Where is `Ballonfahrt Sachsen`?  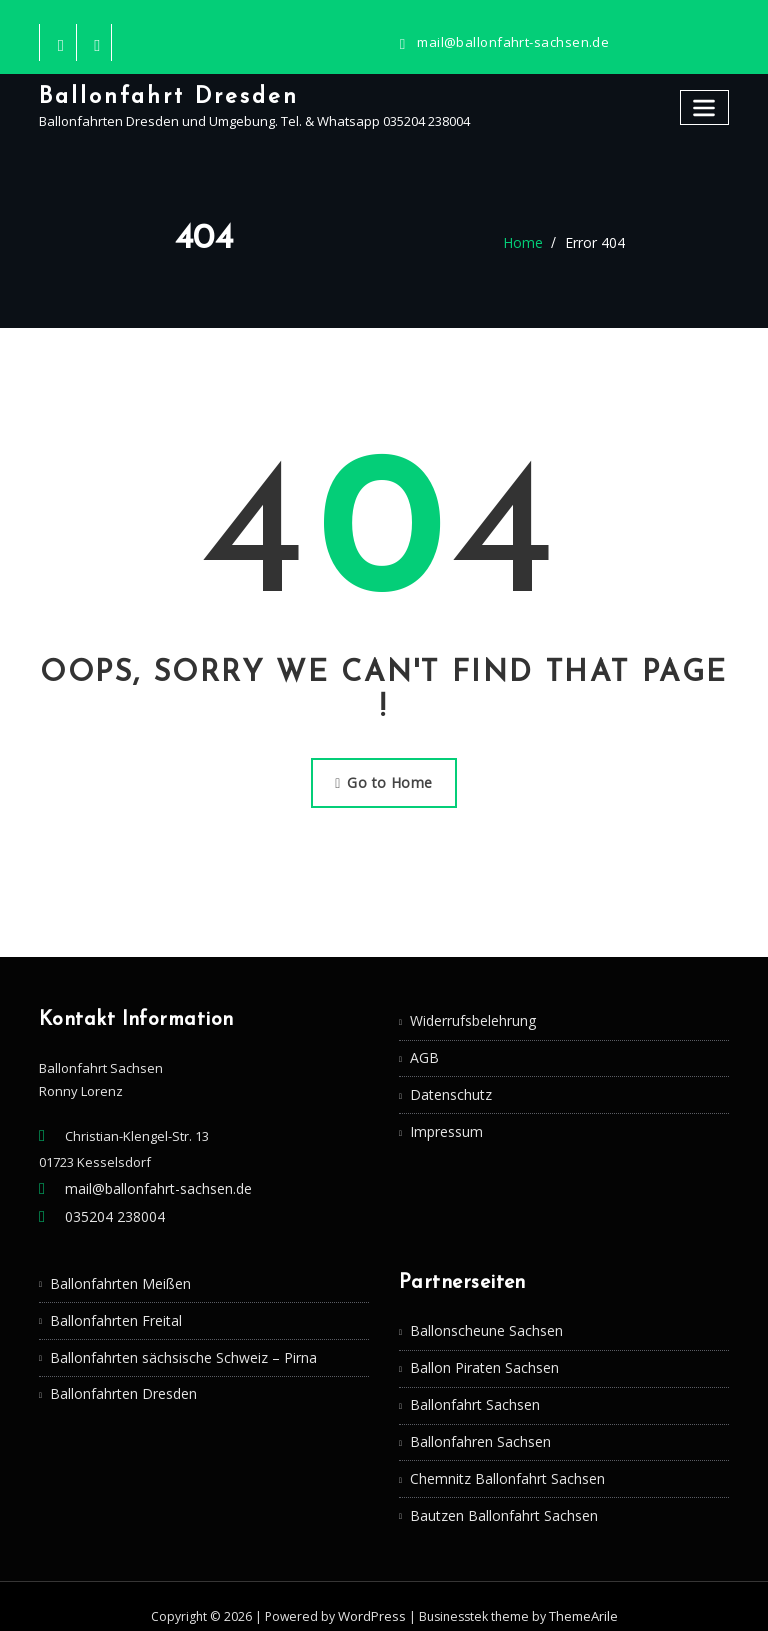 Ballonfahrt Sachsen is located at coordinates (472, 1393).